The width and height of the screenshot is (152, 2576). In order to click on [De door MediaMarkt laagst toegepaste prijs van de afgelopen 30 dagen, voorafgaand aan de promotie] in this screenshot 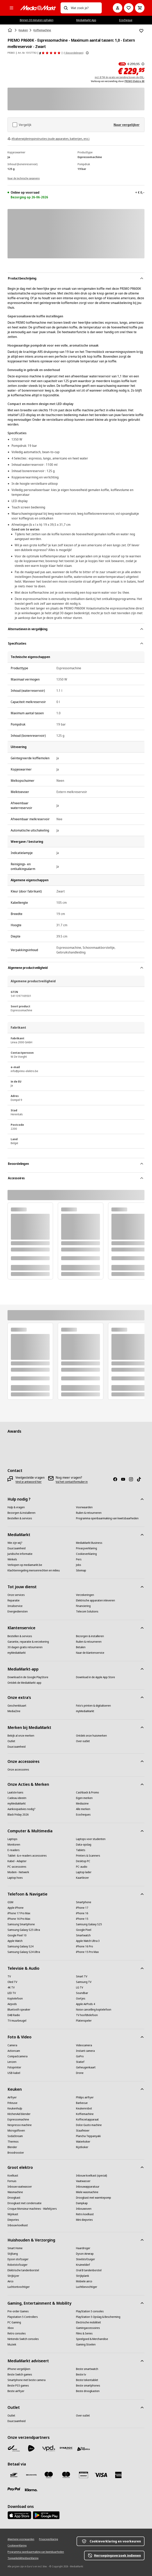, I will do `click(143, 64)`.